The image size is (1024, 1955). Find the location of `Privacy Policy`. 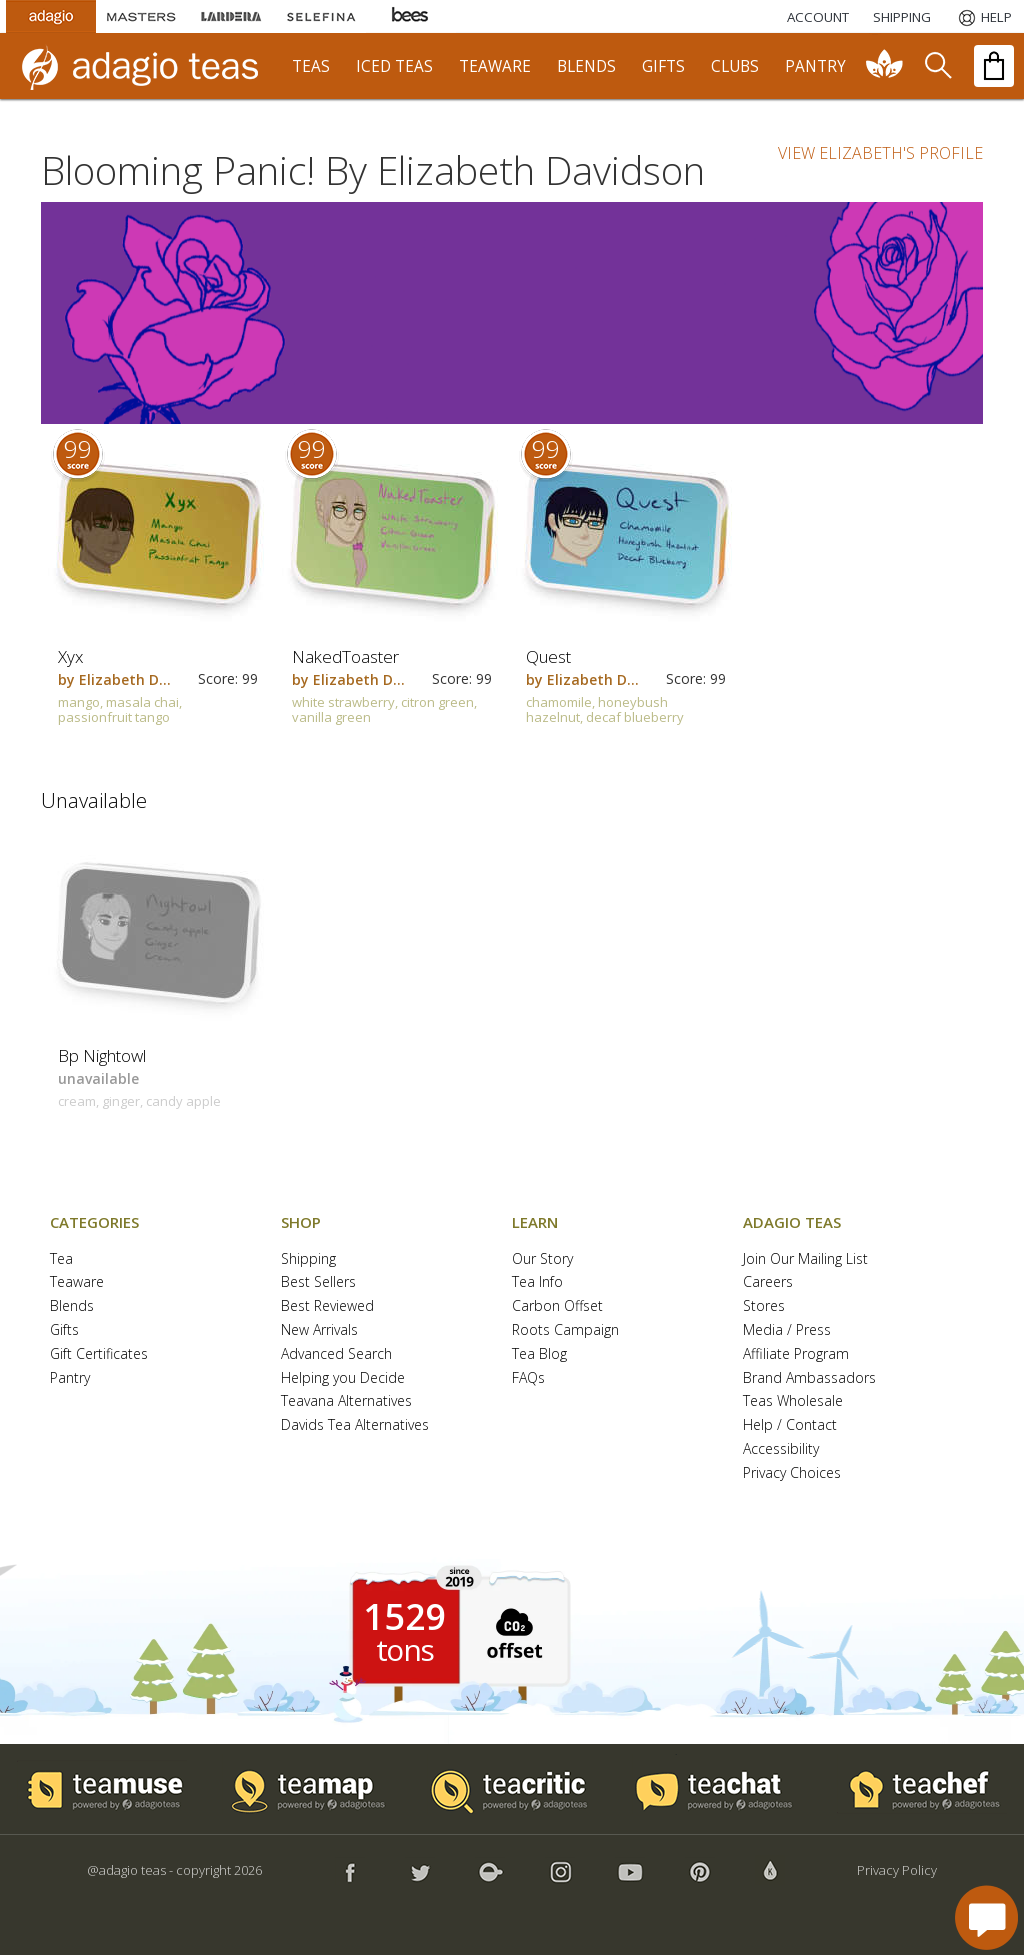

Privacy Policy is located at coordinates (897, 1870).